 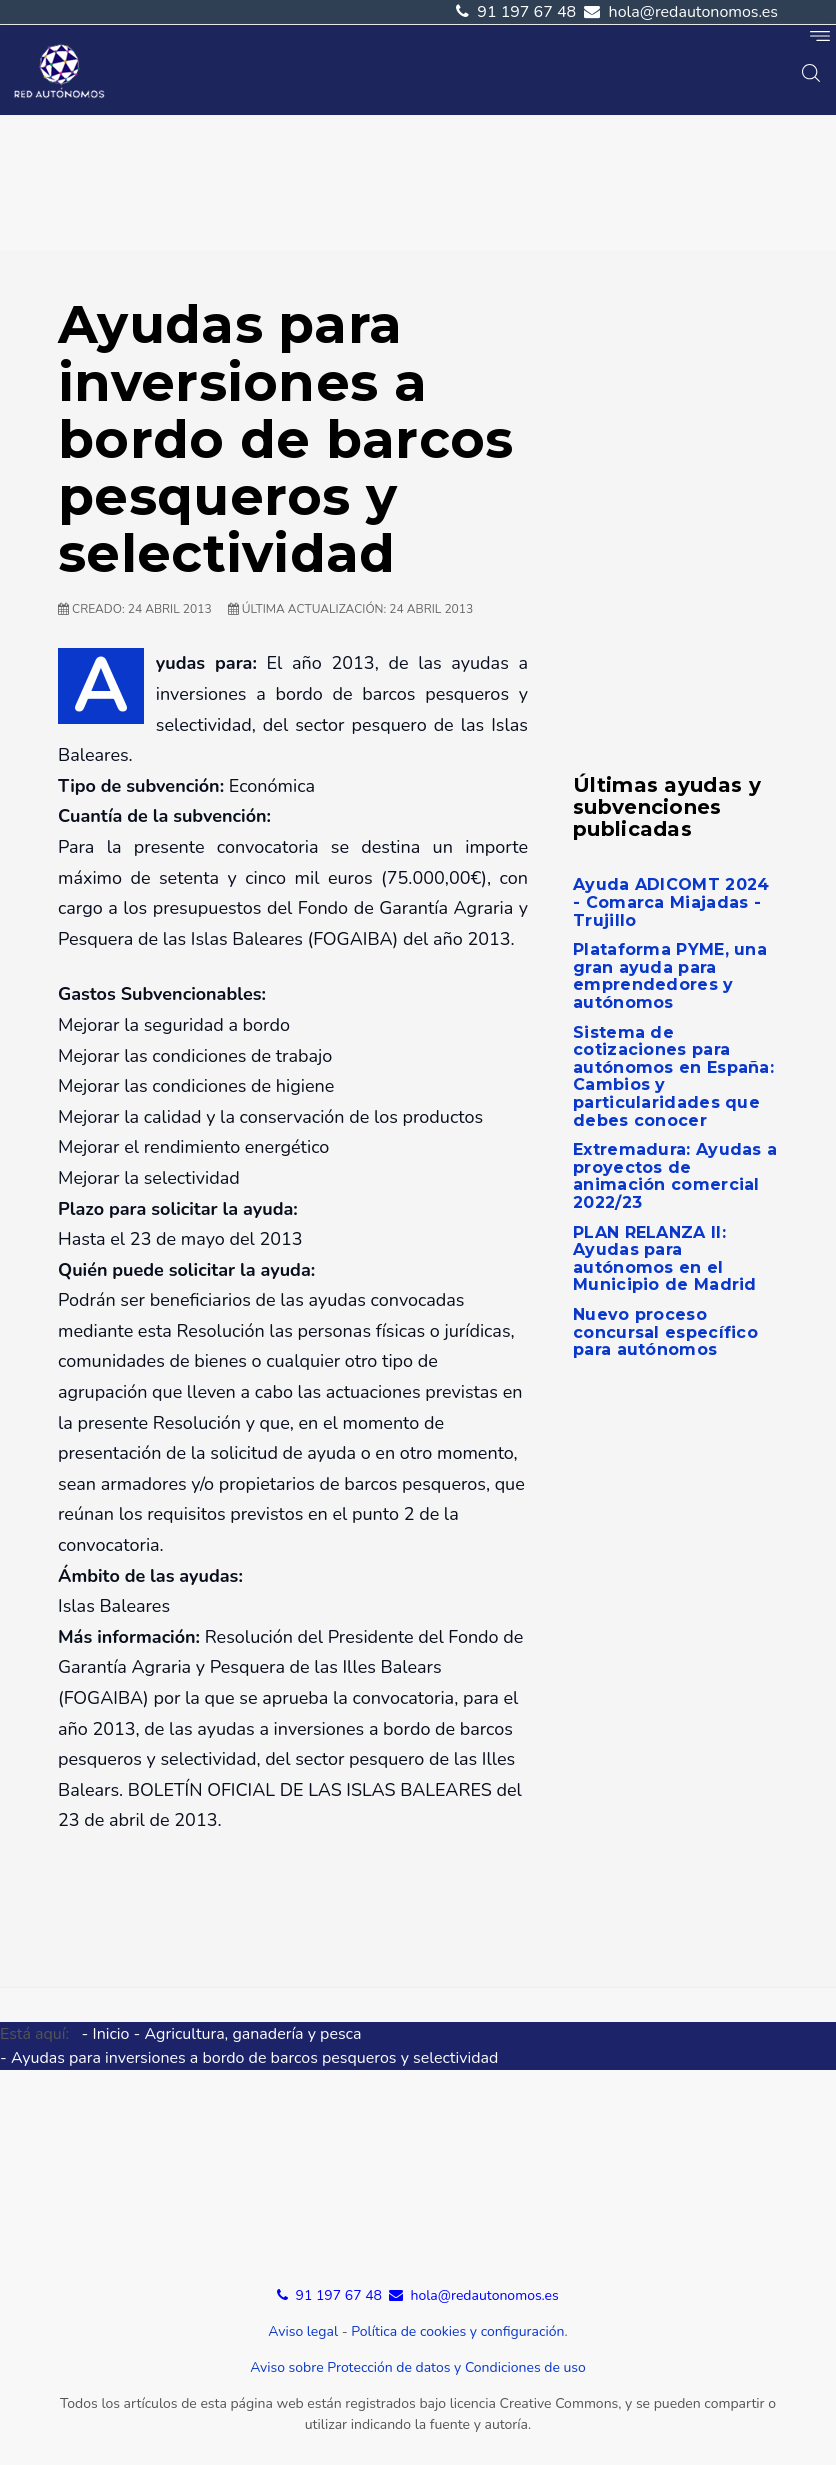 I want to click on PLAN RELANZA II: Ayudas para autónomos en el Municipio de Madrid, so click(x=665, y=1259).